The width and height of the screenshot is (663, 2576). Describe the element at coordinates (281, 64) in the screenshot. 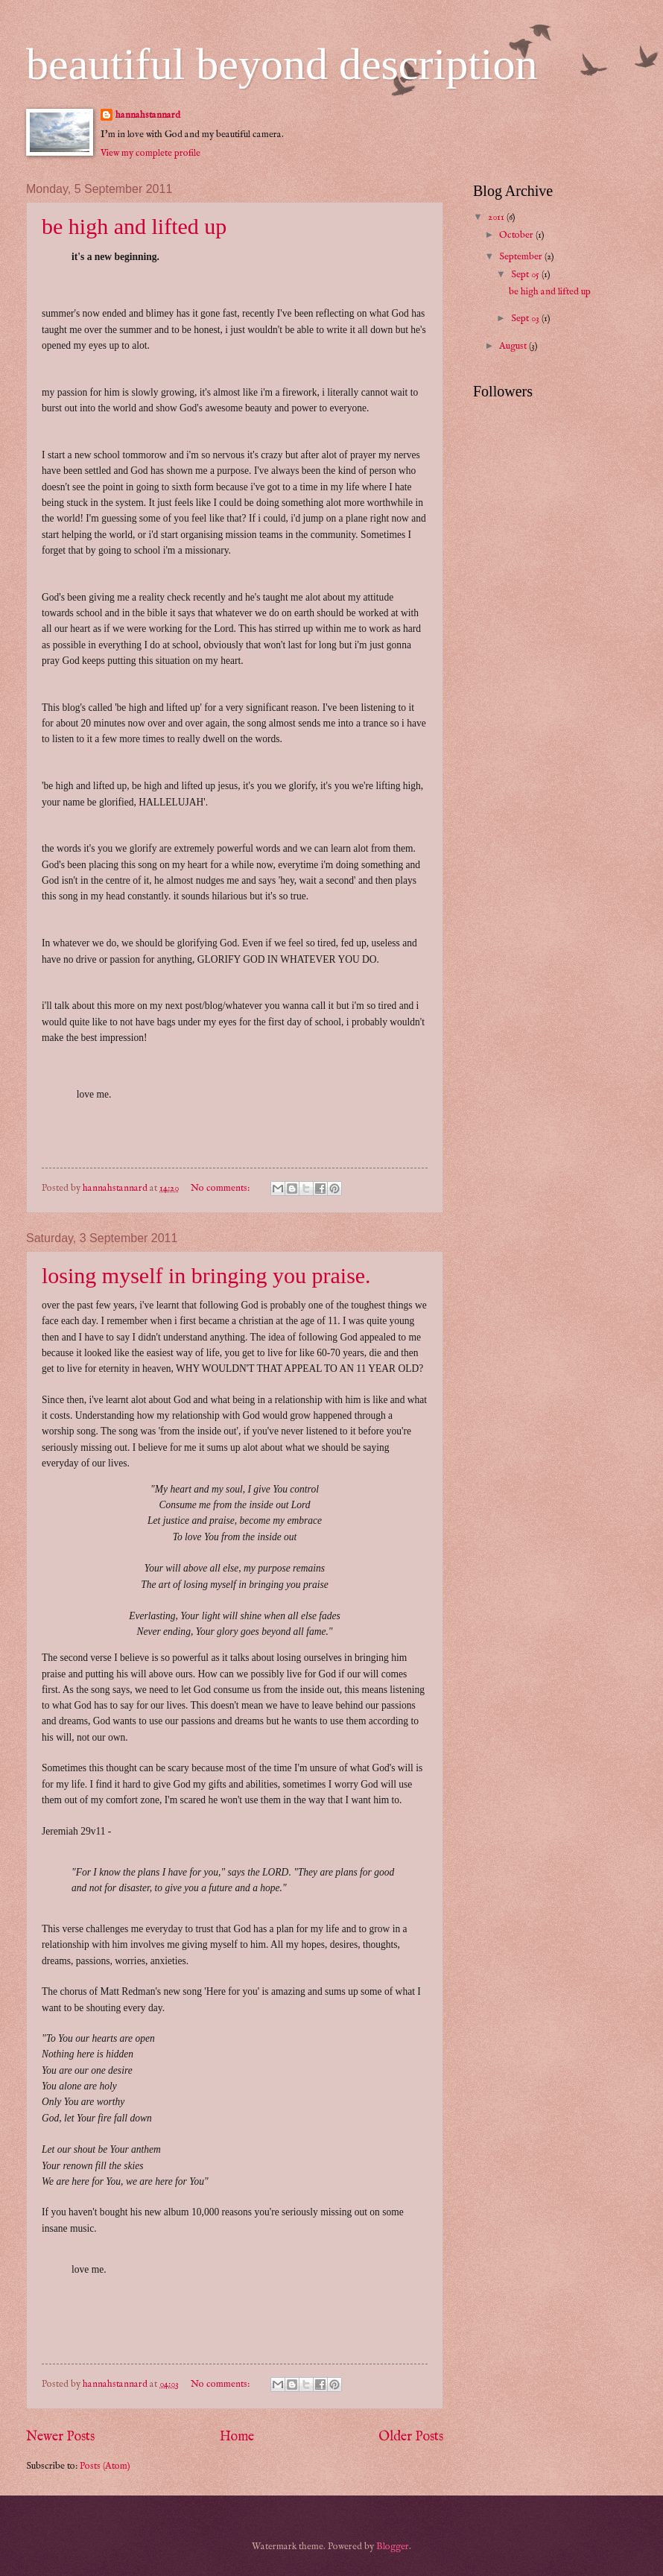

I see `beautiful beyond description` at that location.